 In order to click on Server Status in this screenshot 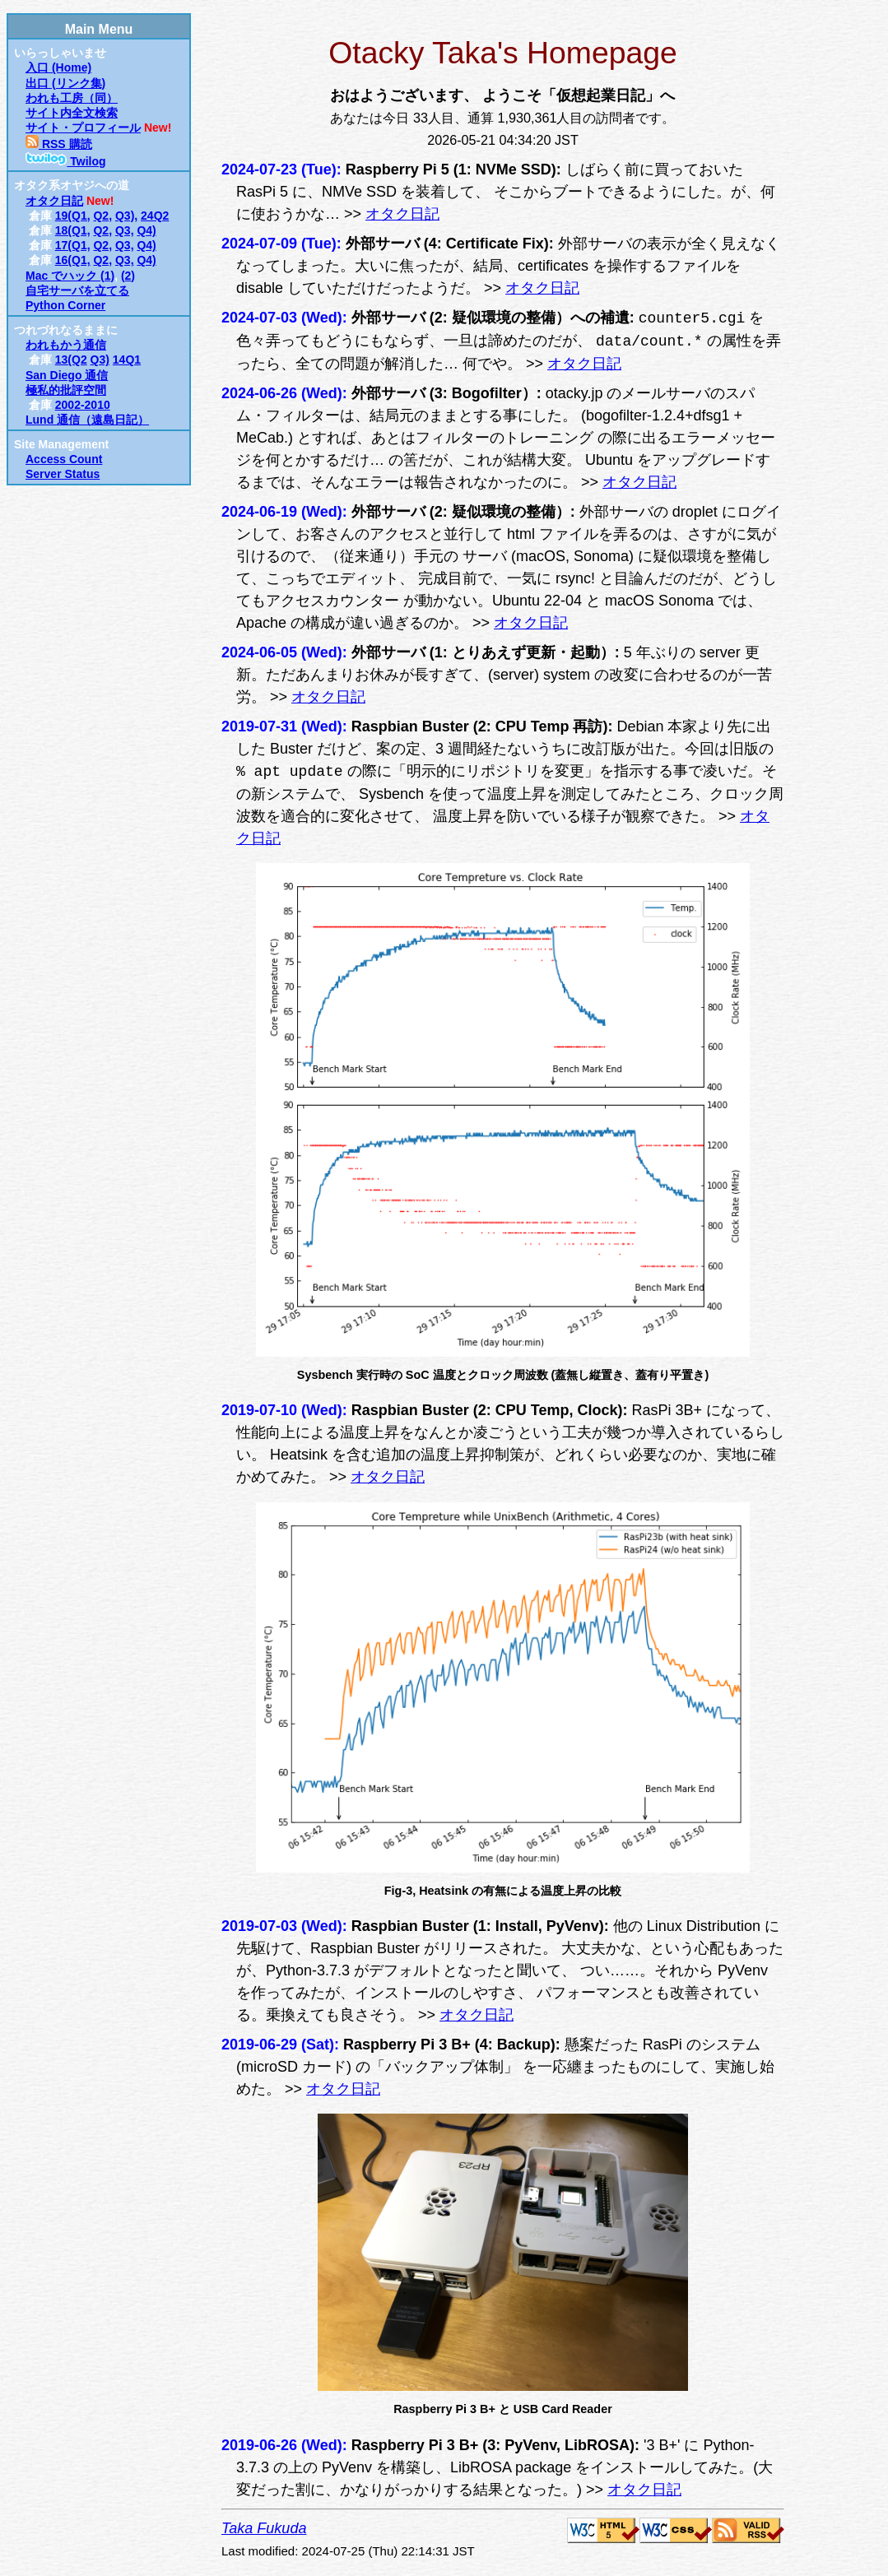, I will do `click(63, 473)`.